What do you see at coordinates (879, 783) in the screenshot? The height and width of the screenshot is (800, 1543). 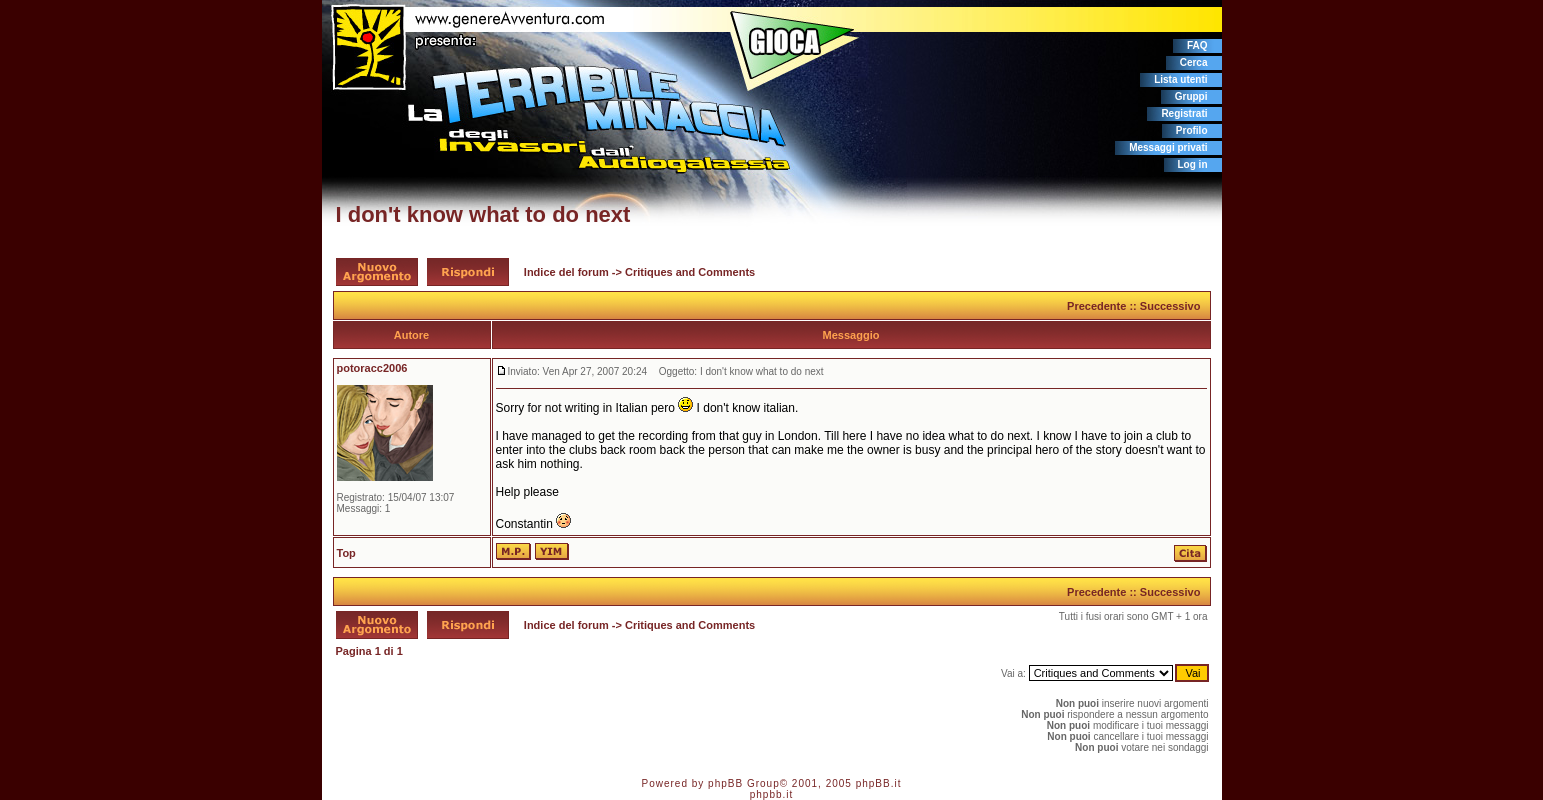 I see `phpBB.it` at bounding box center [879, 783].